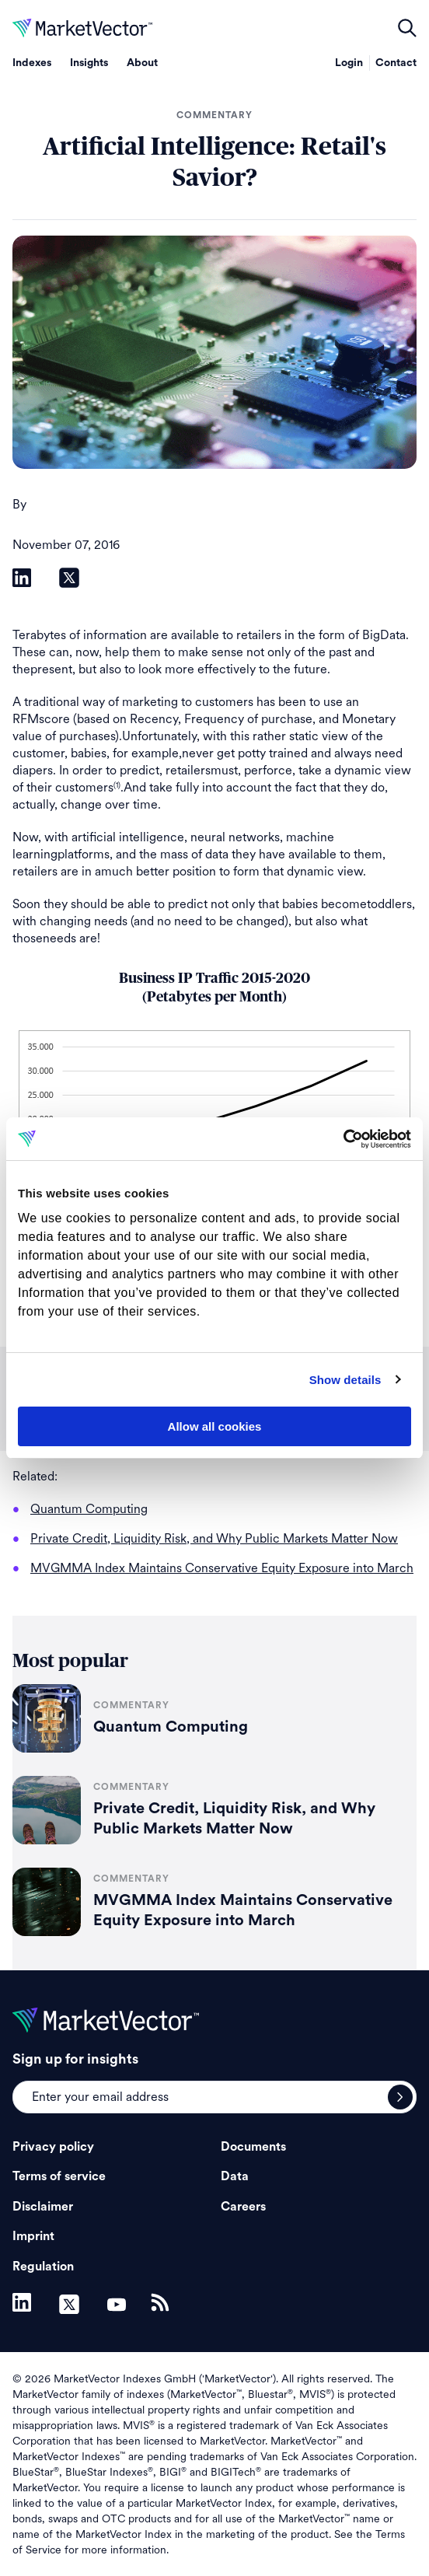  I want to click on Indexes, so click(31, 63).